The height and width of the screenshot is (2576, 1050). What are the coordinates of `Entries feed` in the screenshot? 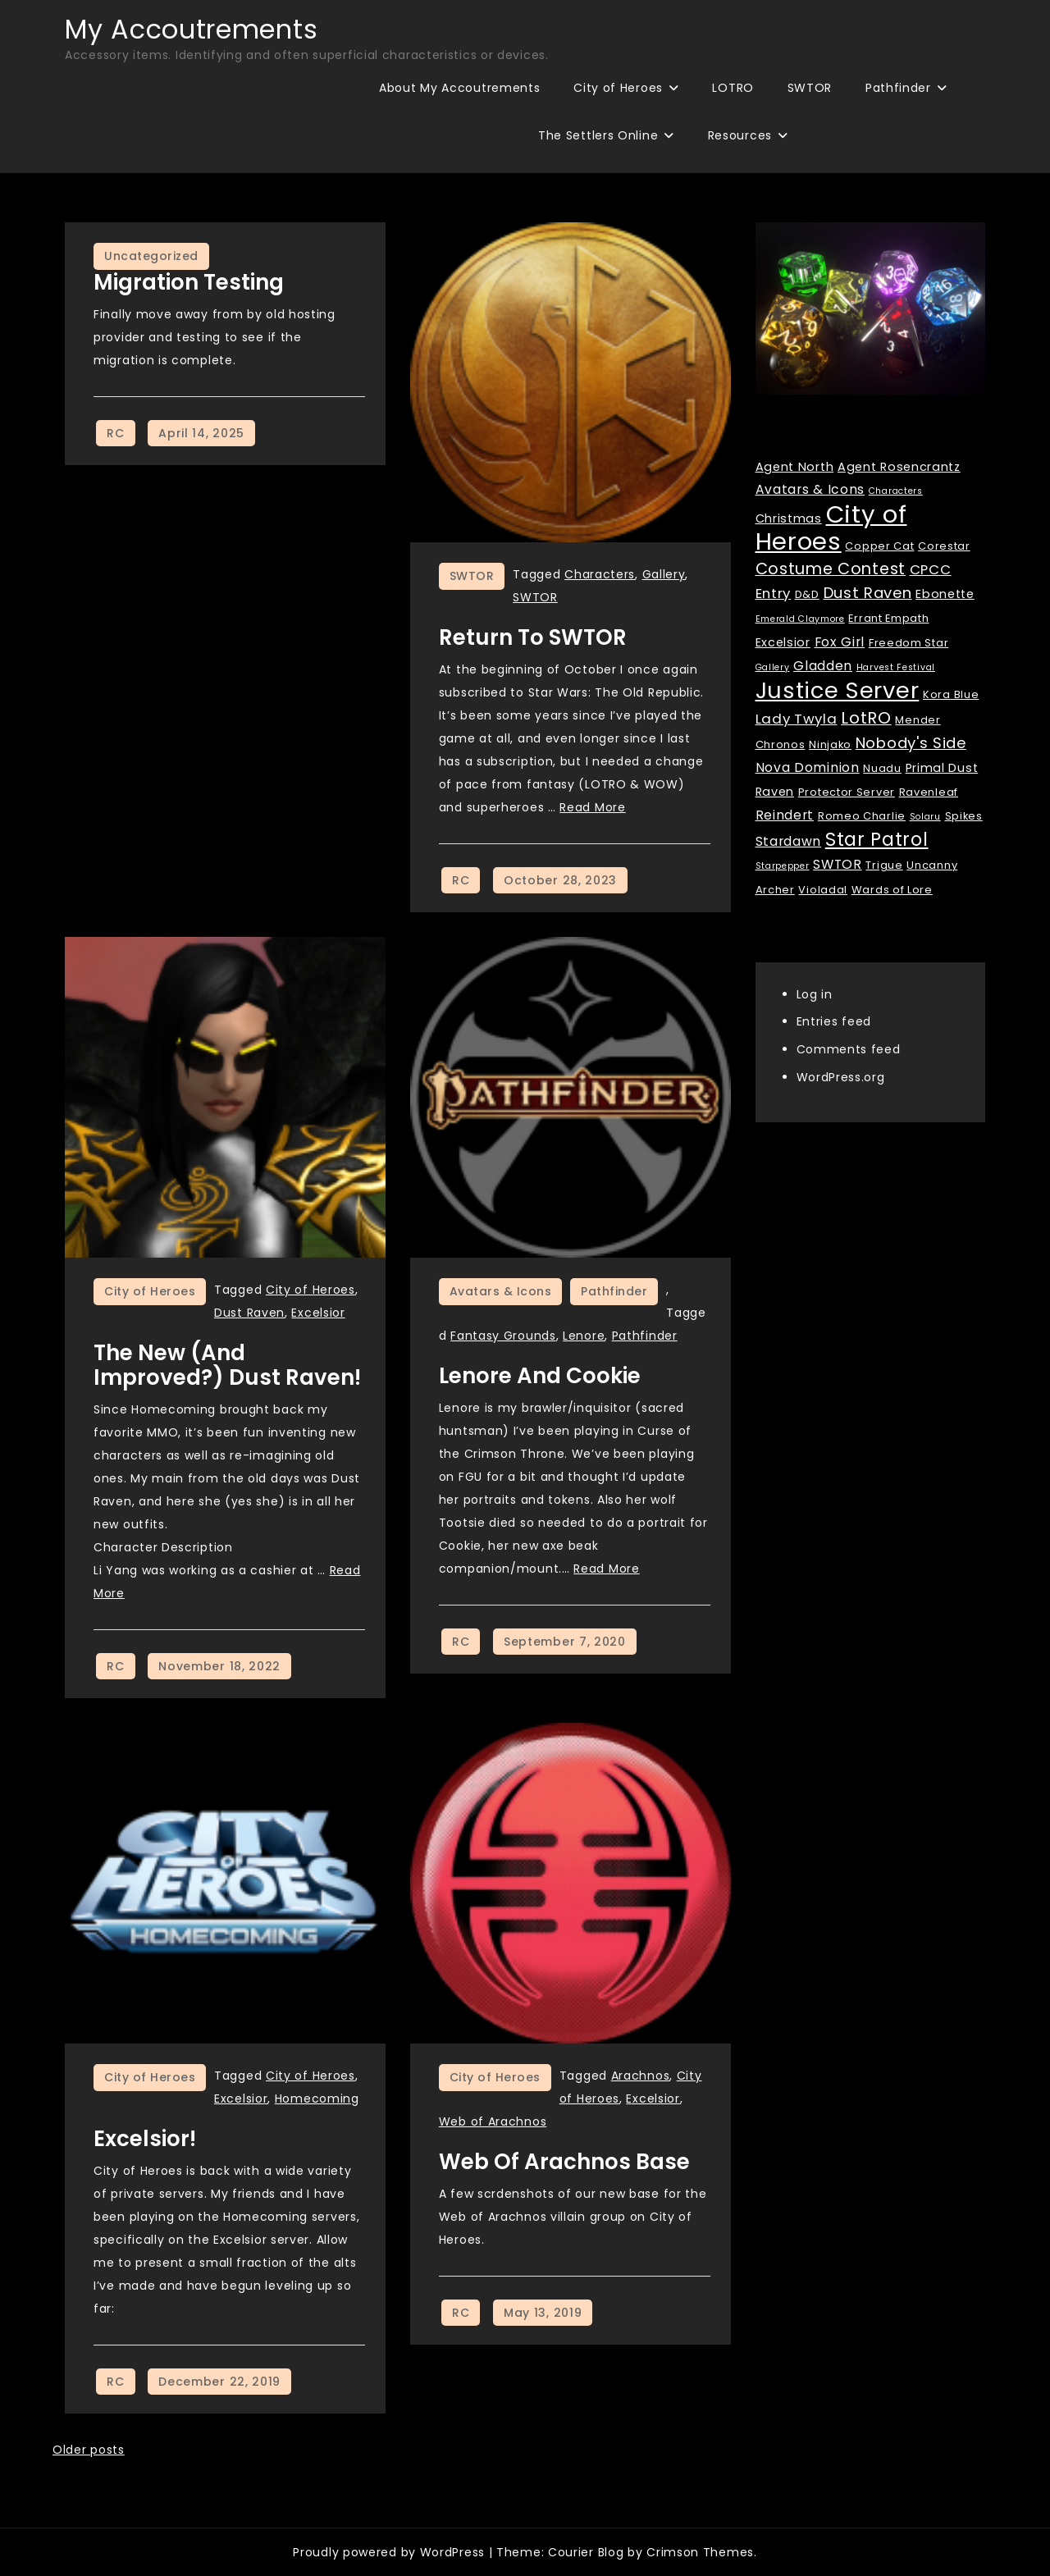 It's located at (834, 1021).